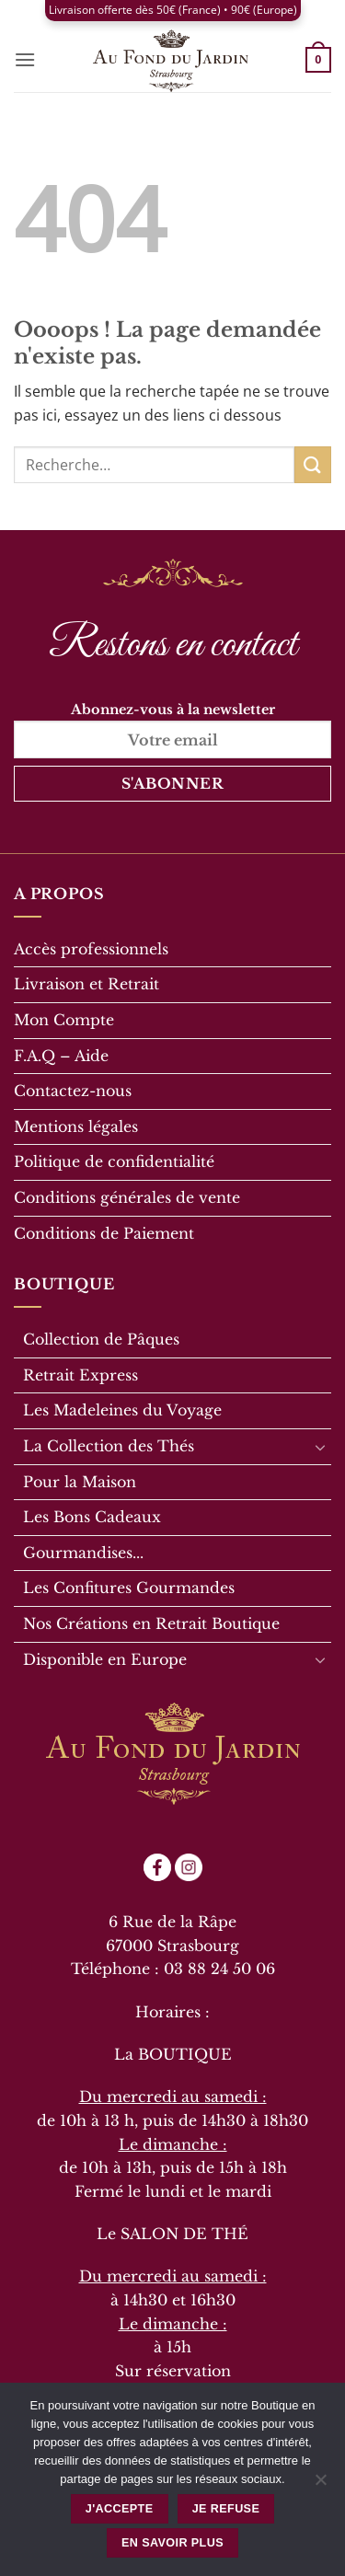  Describe the element at coordinates (92, 1516) in the screenshot. I see `Les Bons Cadeaux` at that location.